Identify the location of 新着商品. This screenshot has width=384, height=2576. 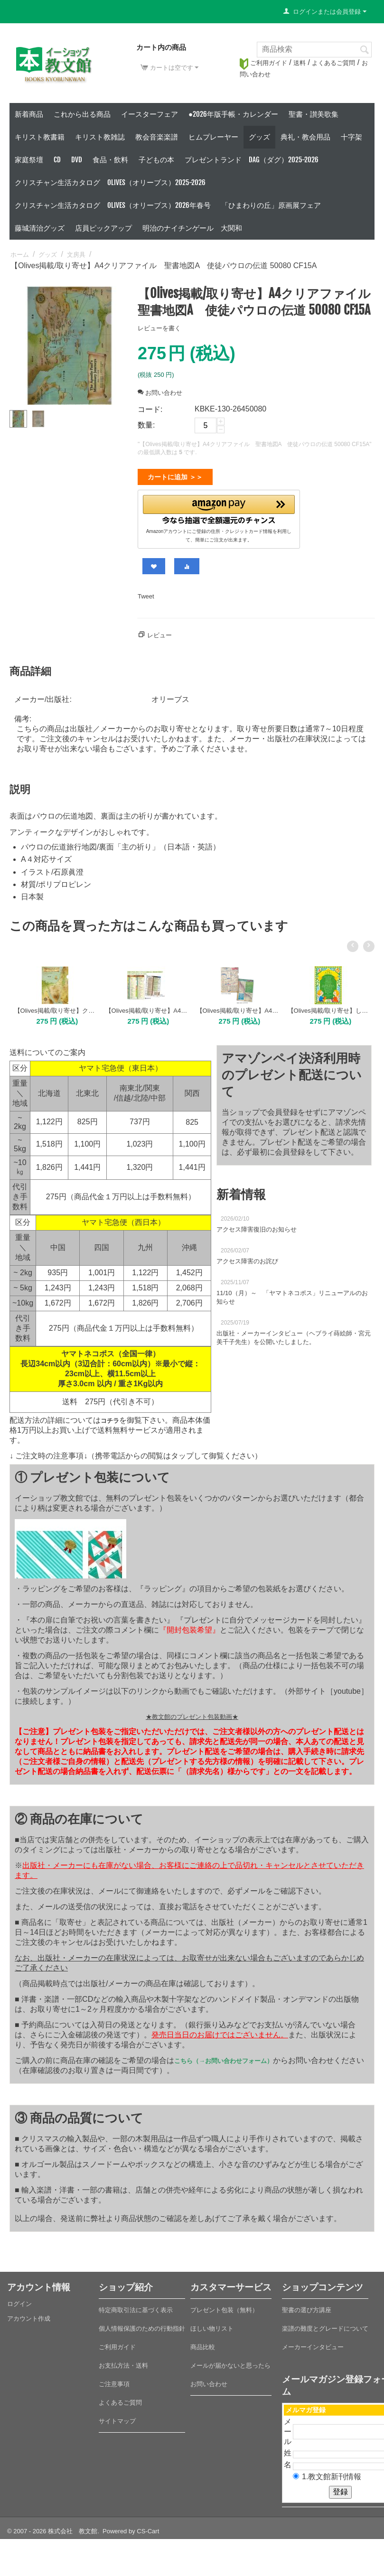
(29, 114).